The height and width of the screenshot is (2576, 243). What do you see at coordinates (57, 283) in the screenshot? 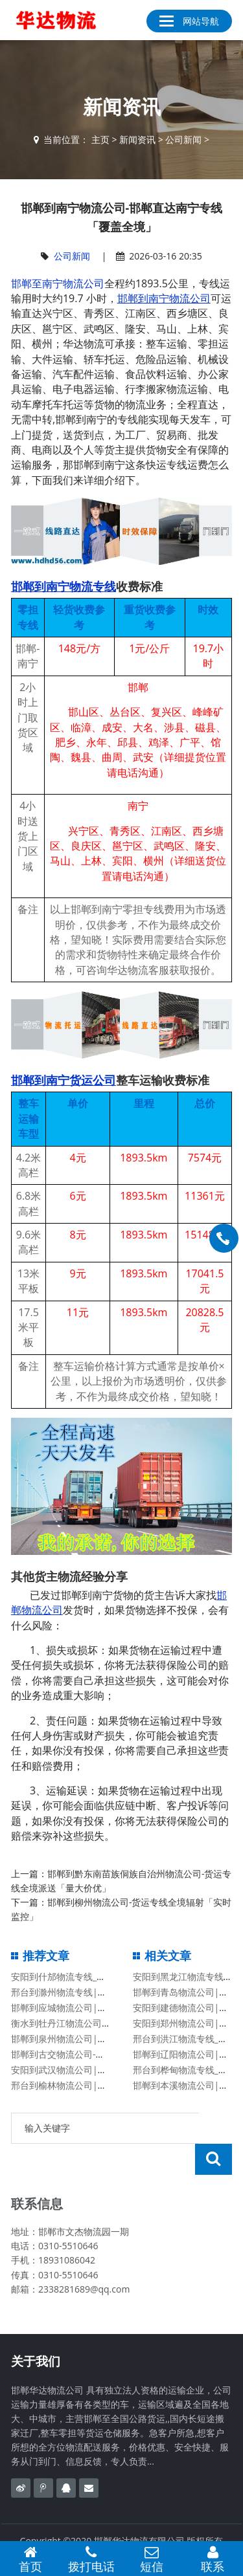
I see `邯郸至南宁物流公司` at bounding box center [57, 283].